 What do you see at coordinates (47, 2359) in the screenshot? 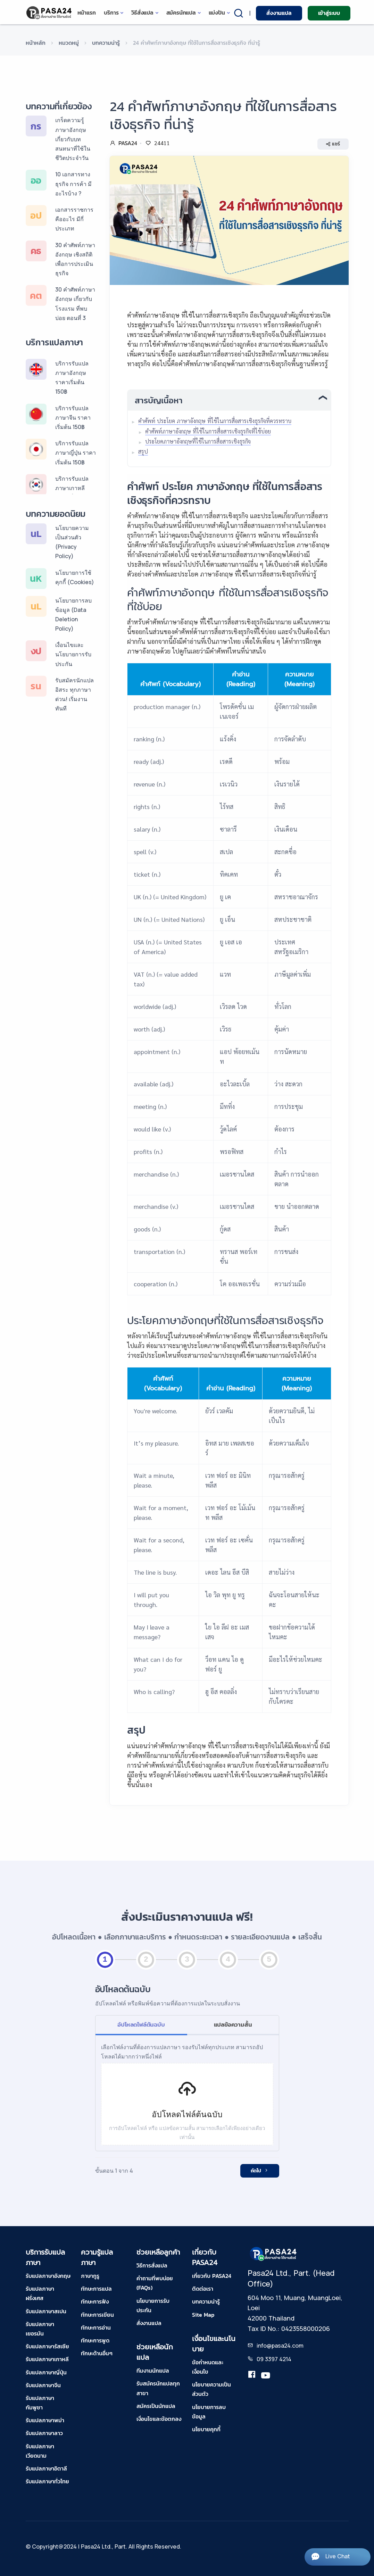
I see `รับแปลภาษาเกาหลี` at bounding box center [47, 2359].